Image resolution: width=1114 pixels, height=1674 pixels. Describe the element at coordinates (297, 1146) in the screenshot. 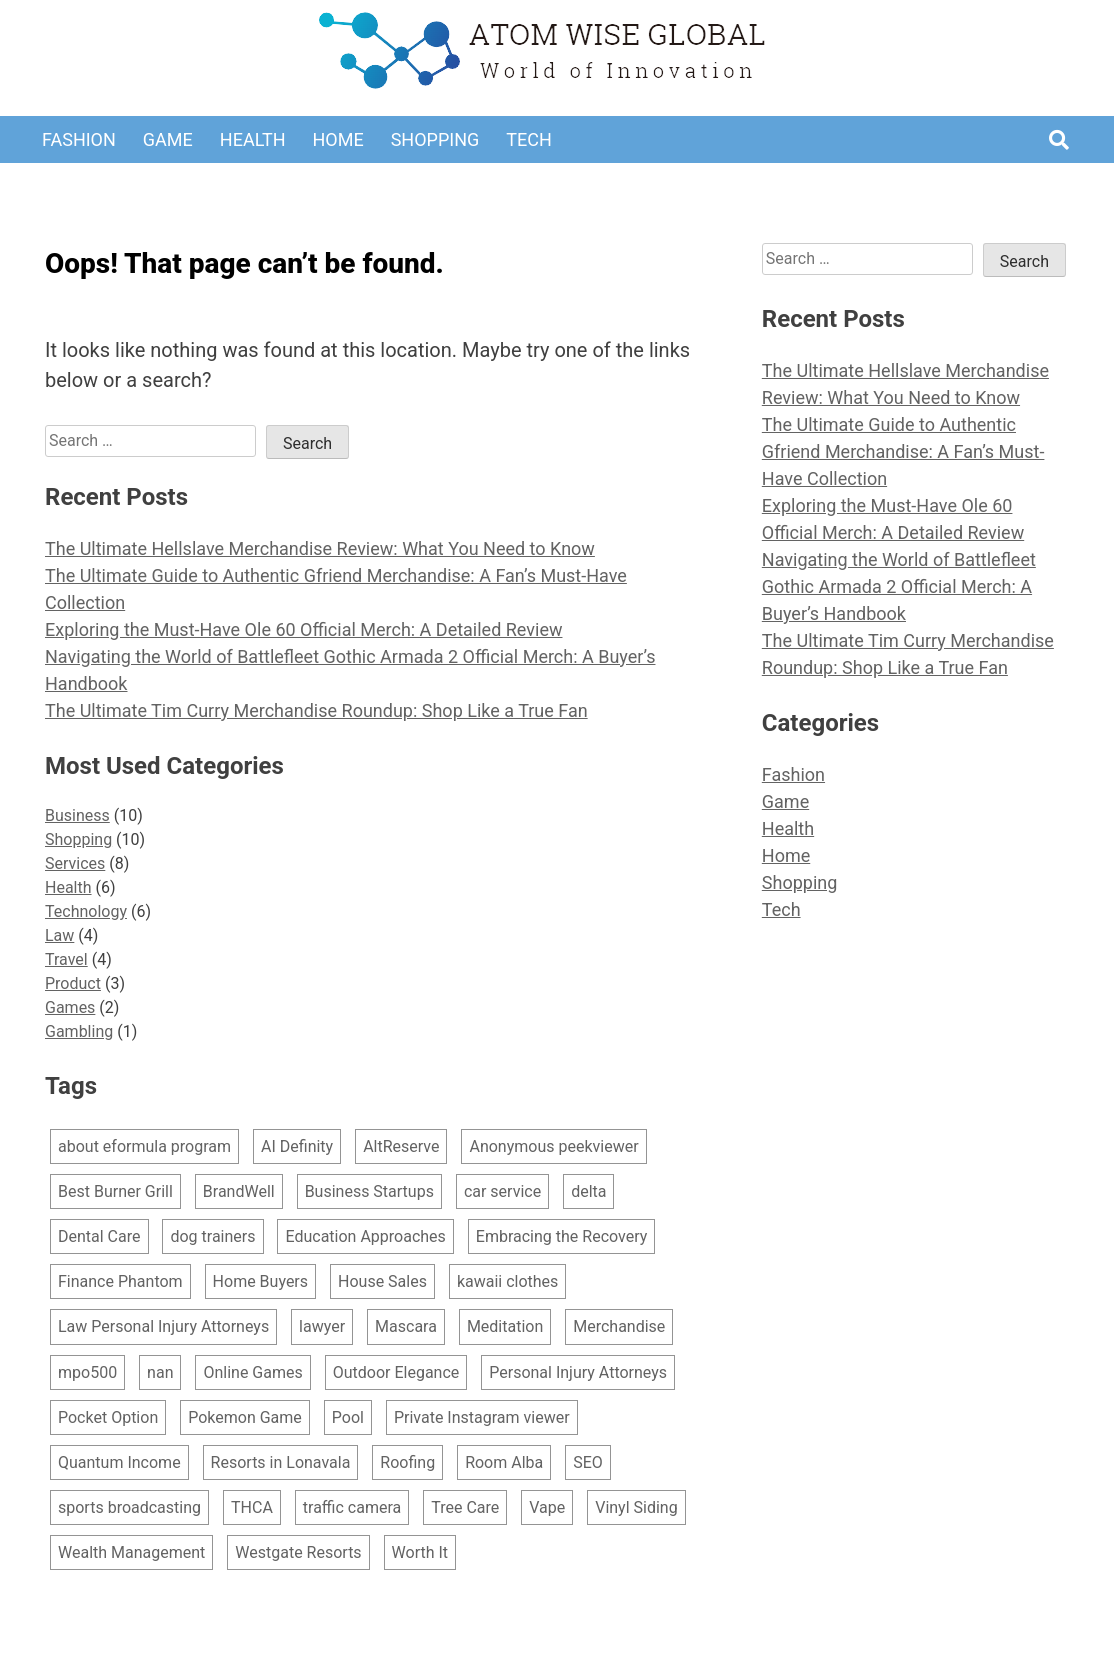

I see `AI Definity [AI Definity (1 item)]` at that location.